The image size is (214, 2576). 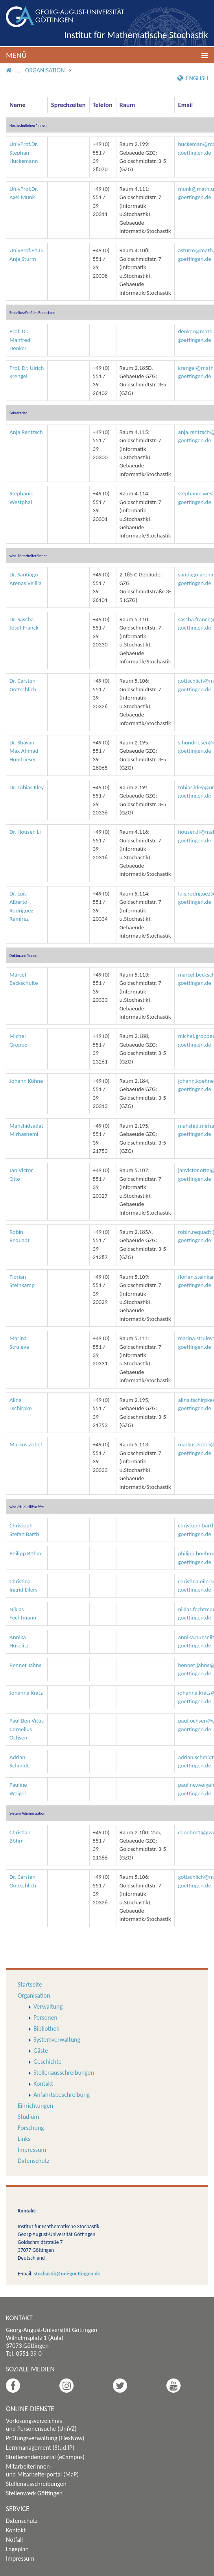 What do you see at coordinates (40, 2447) in the screenshot?
I see `Lernmanagement (Stud.IP)` at bounding box center [40, 2447].